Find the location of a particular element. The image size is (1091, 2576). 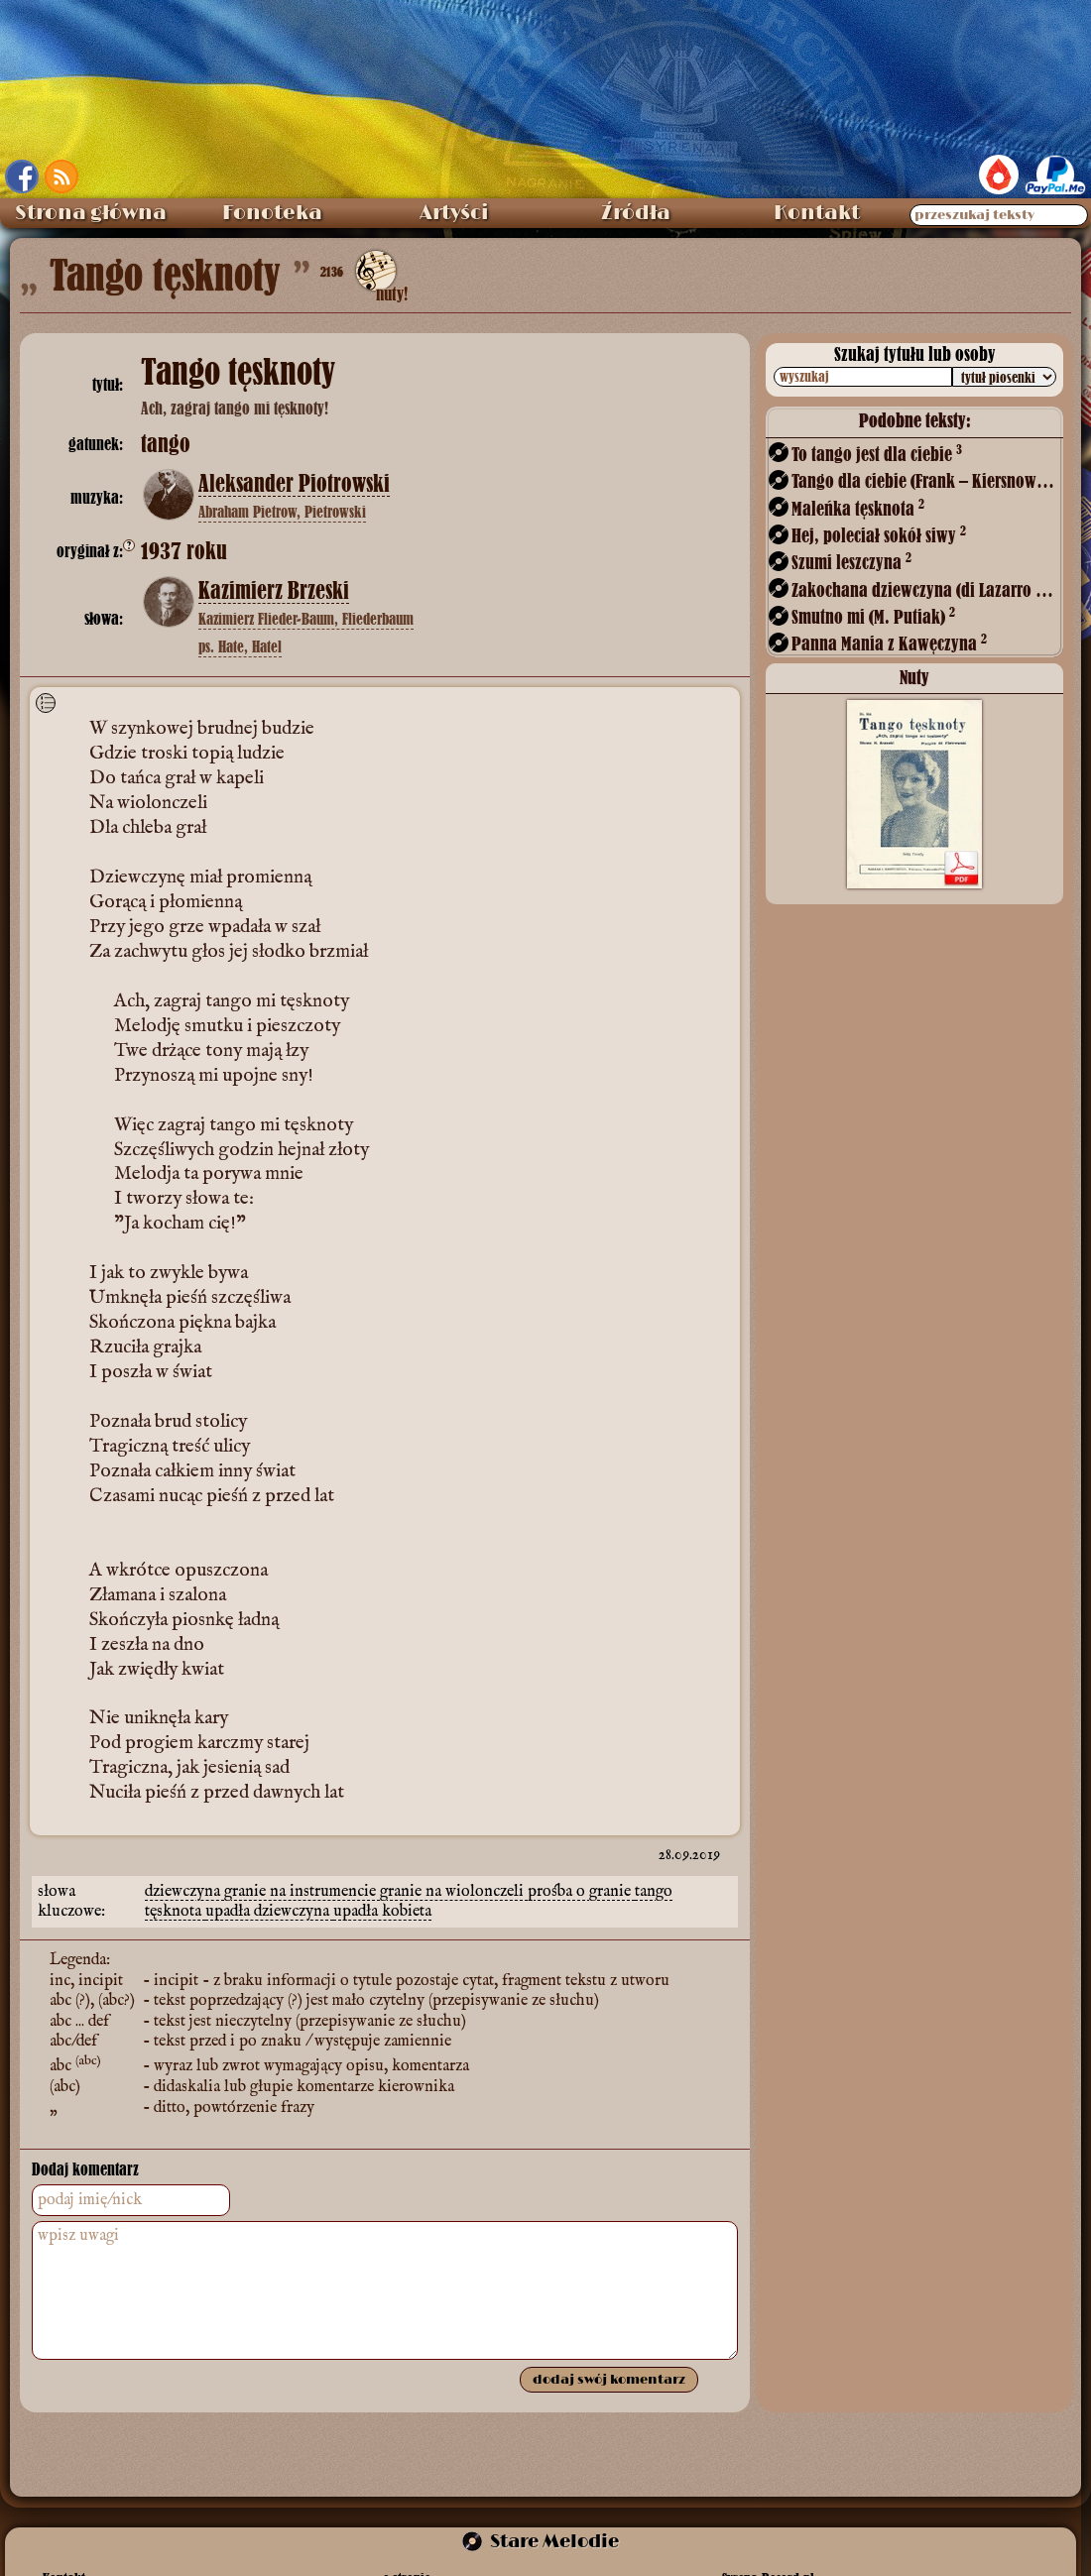

Kontakt [menuitem] is located at coordinates (817, 213).